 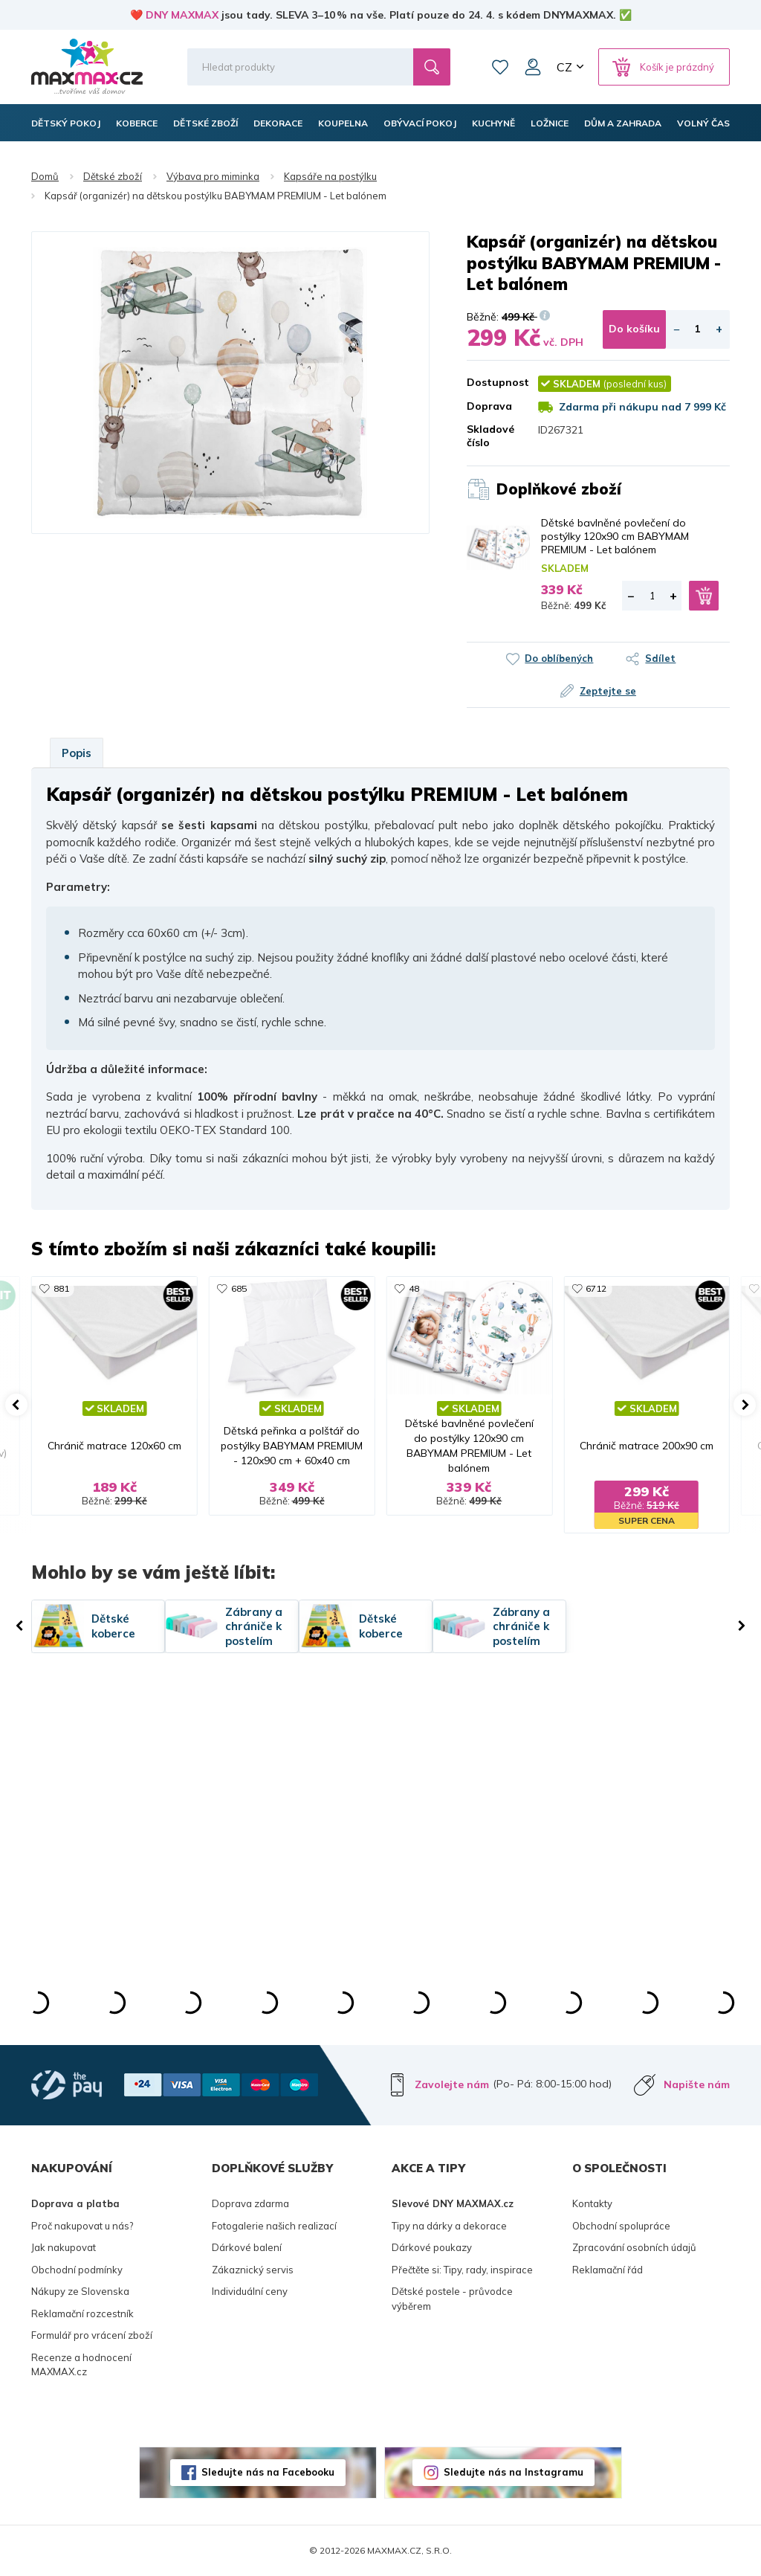 What do you see at coordinates (592, 2203) in the screenshot?
I see `Kontakty` at bounding box center [592, 2203].